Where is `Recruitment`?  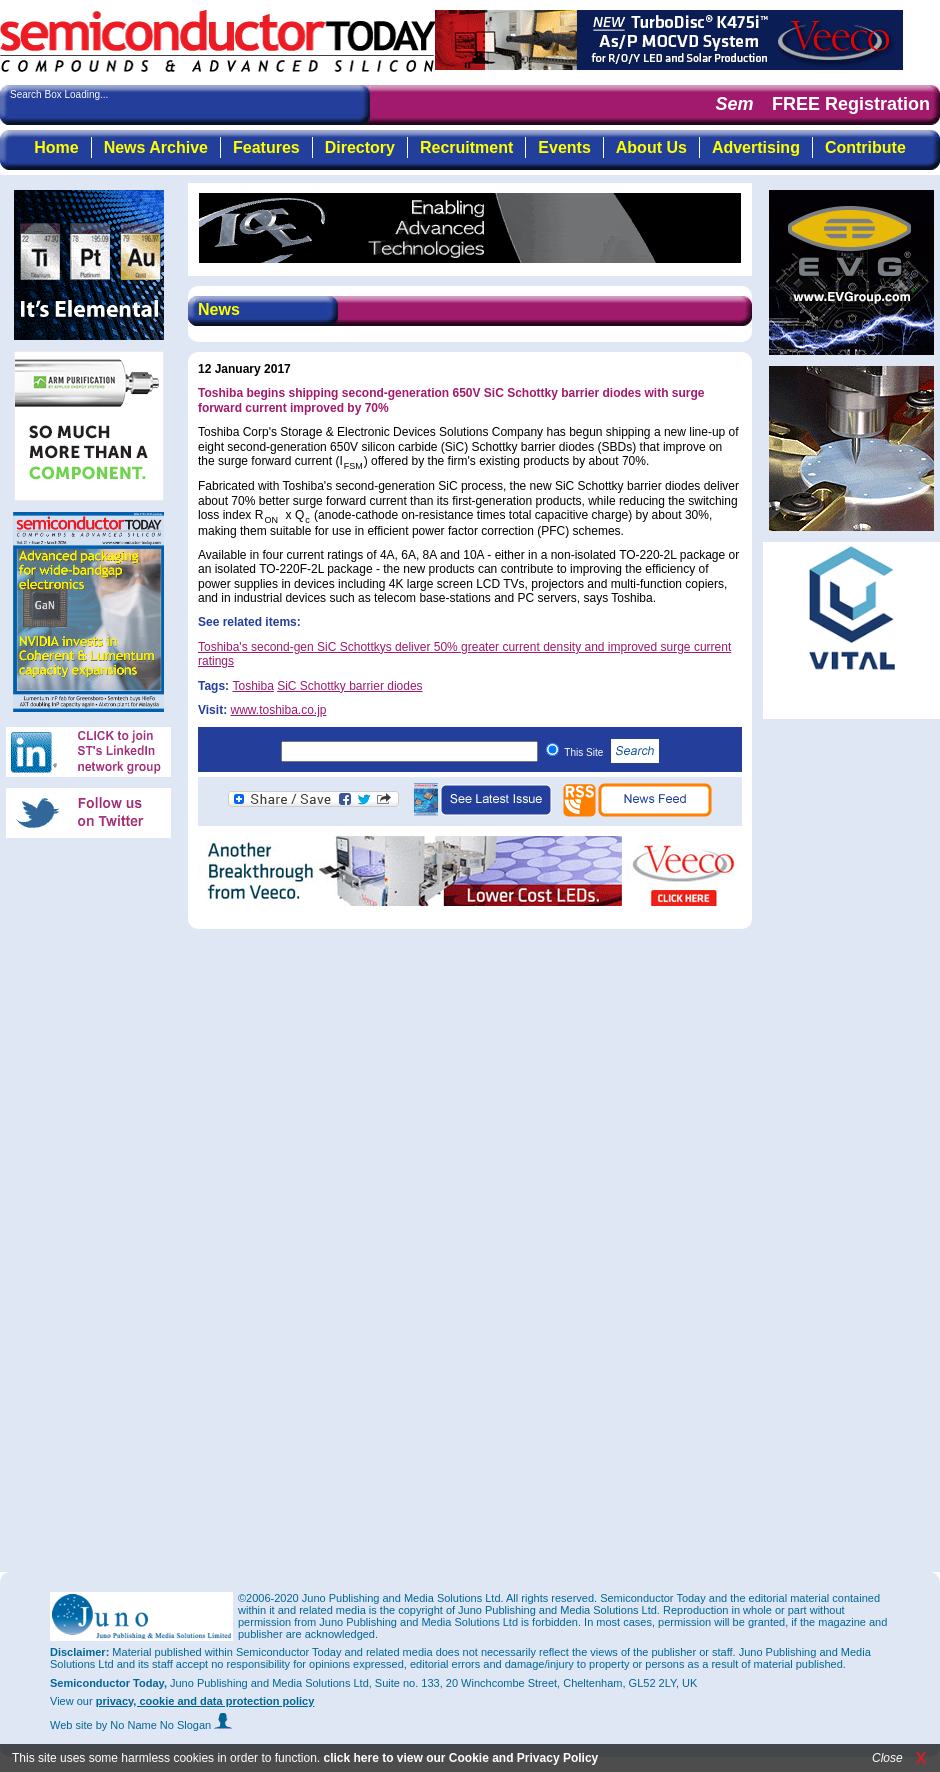 Recruitment is located at coordinates (466, 147).